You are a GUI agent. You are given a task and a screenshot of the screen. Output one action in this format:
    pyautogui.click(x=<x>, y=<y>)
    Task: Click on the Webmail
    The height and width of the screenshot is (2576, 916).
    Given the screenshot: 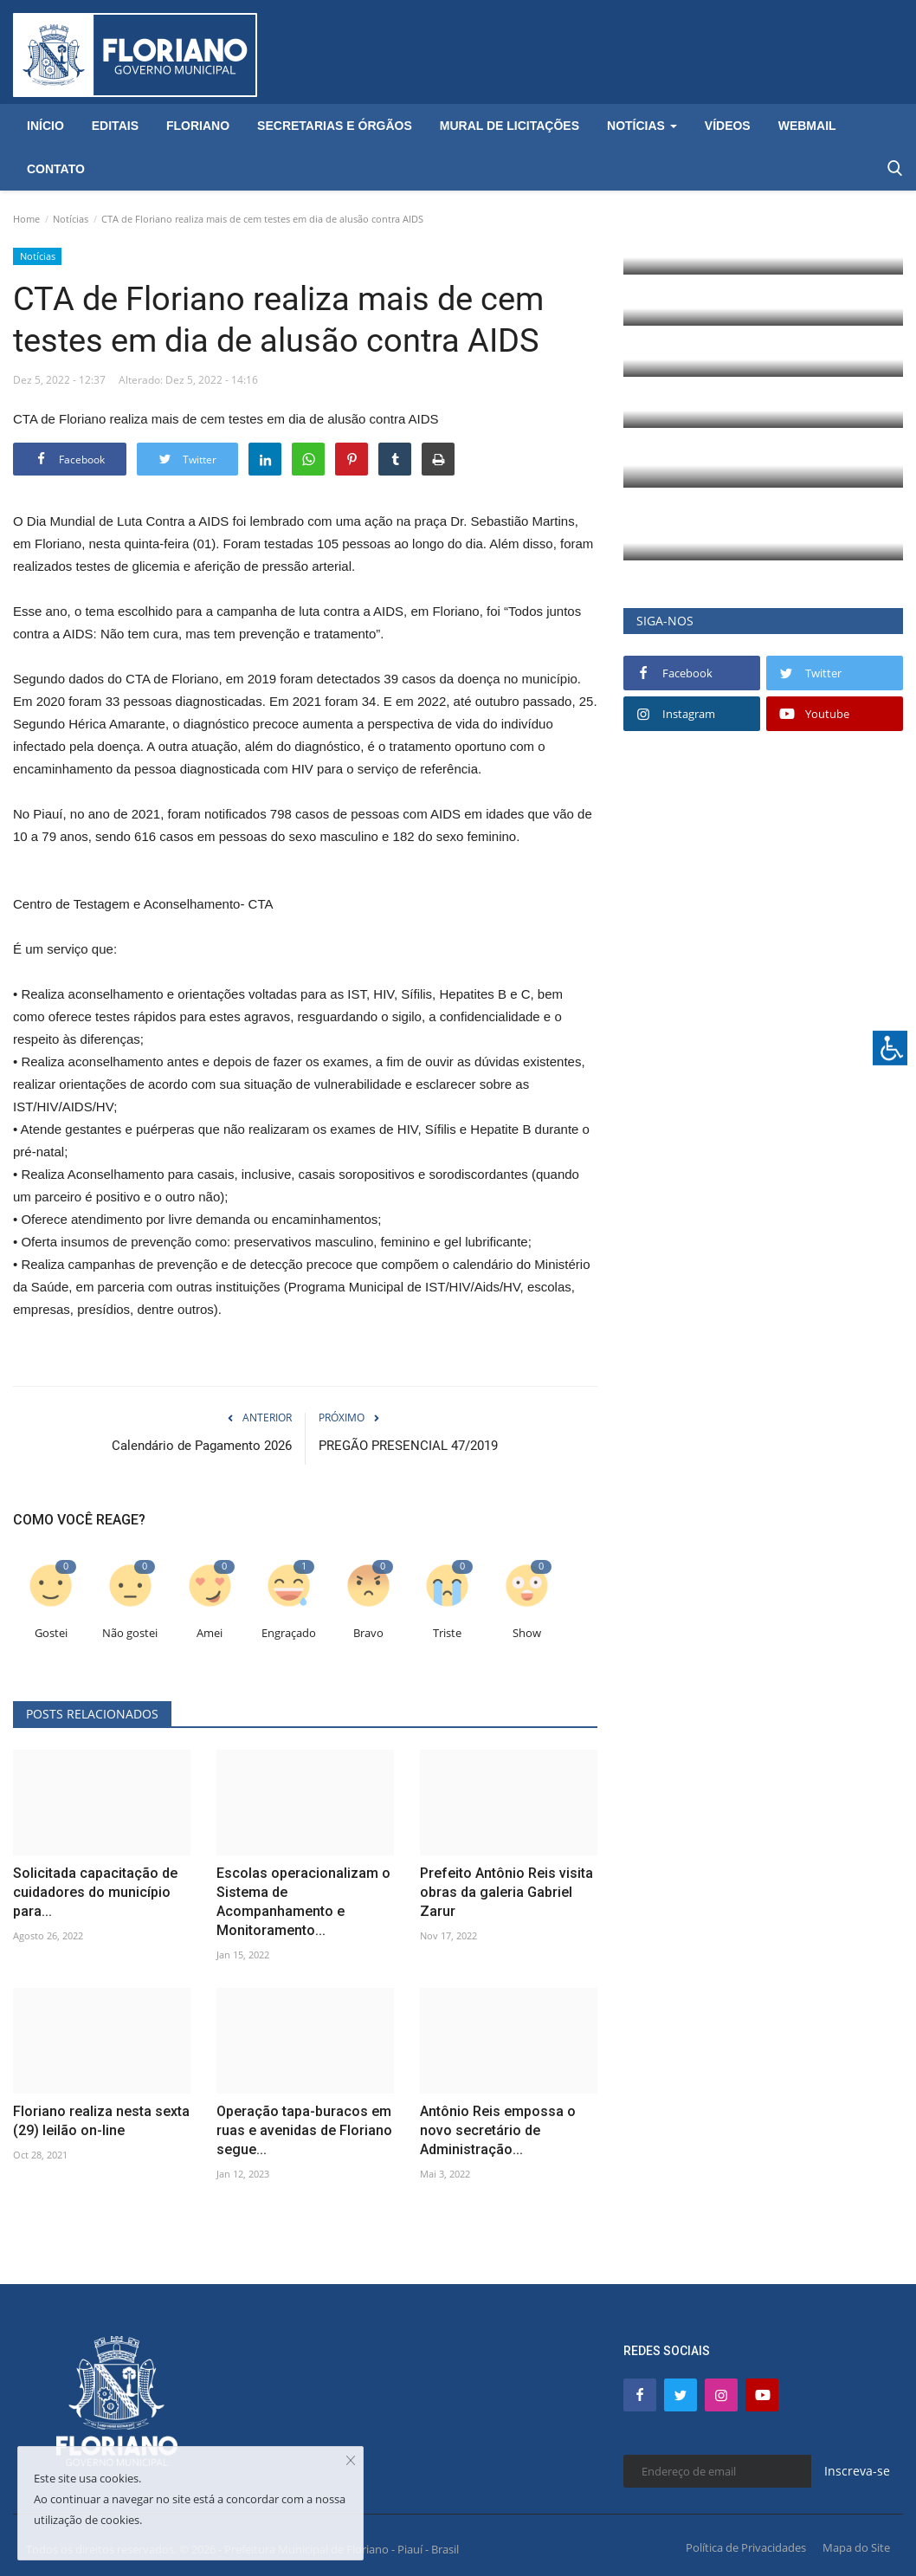 What is the action you would take?
    pyautogui.click(x=807, y=126)
    